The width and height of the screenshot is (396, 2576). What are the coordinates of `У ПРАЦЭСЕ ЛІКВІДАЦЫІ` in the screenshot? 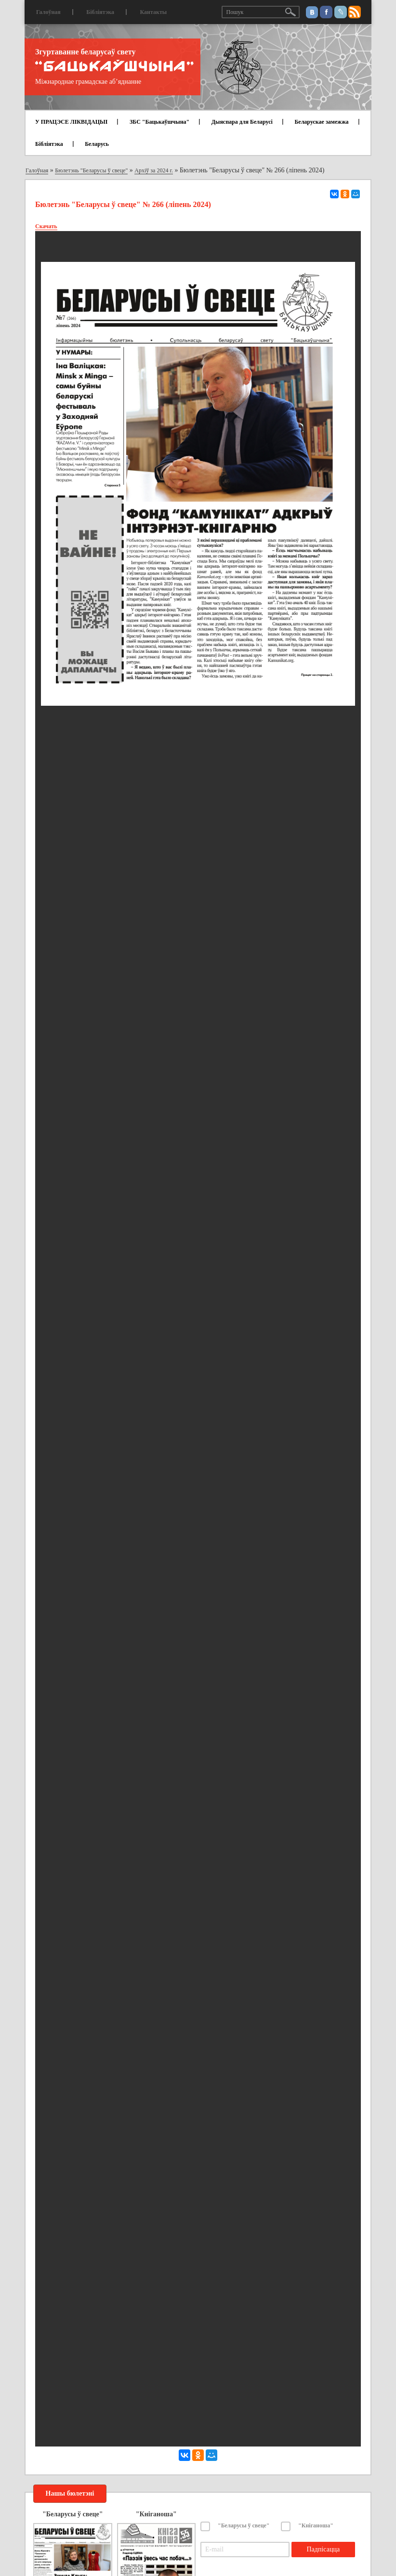 It's located at (71, 121).